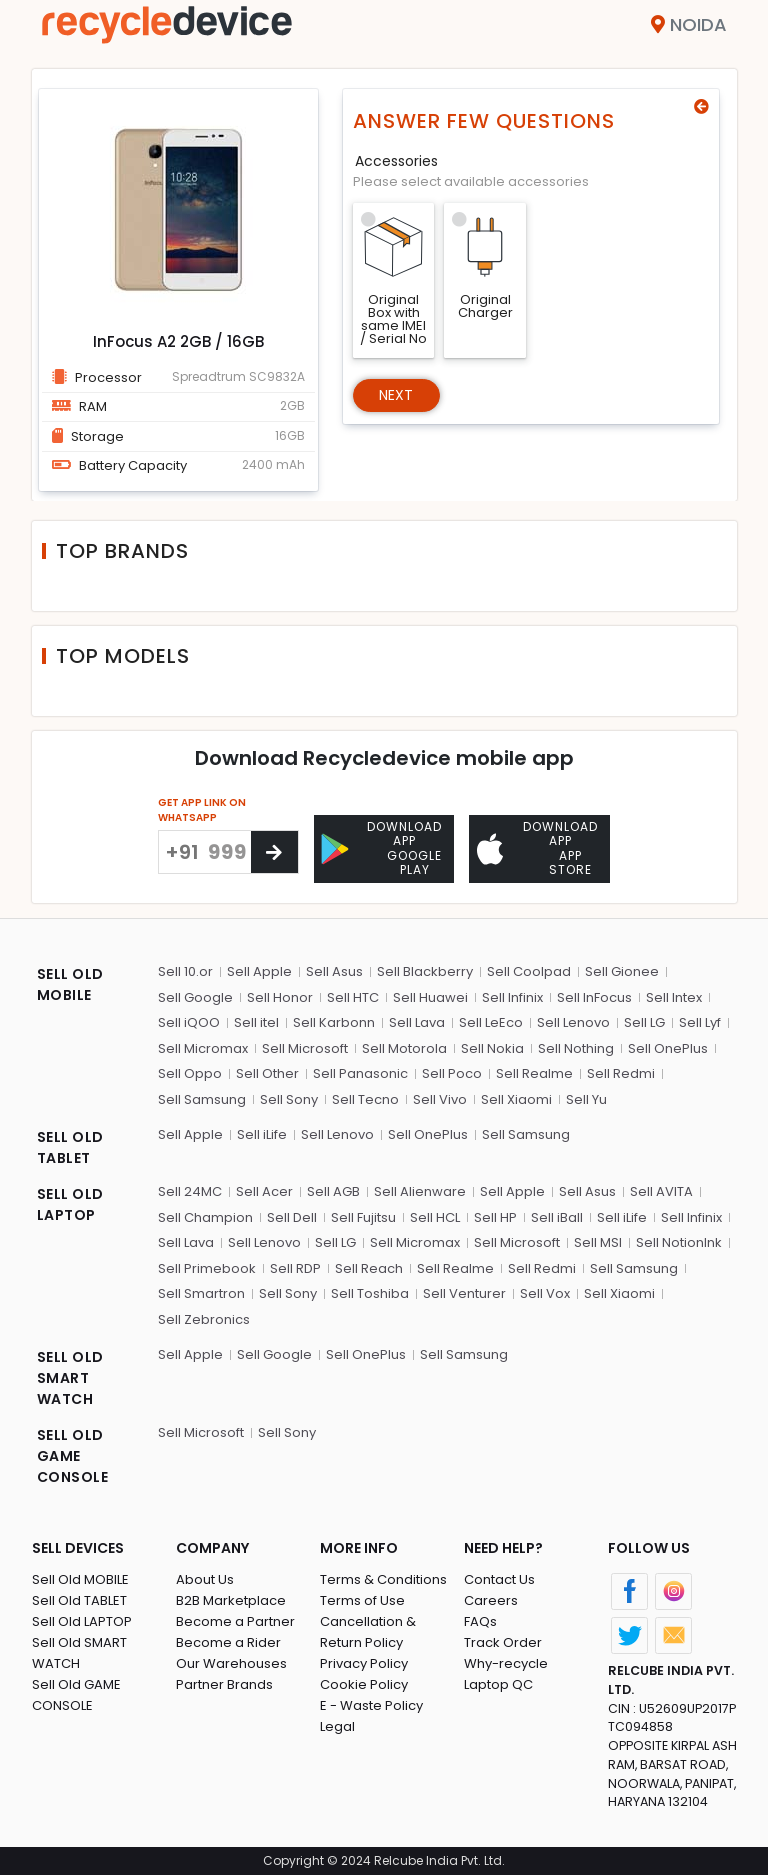 The width and height of the screenshot is (768, 1875). I want to click on Sell Yu, so click(586, 1099).